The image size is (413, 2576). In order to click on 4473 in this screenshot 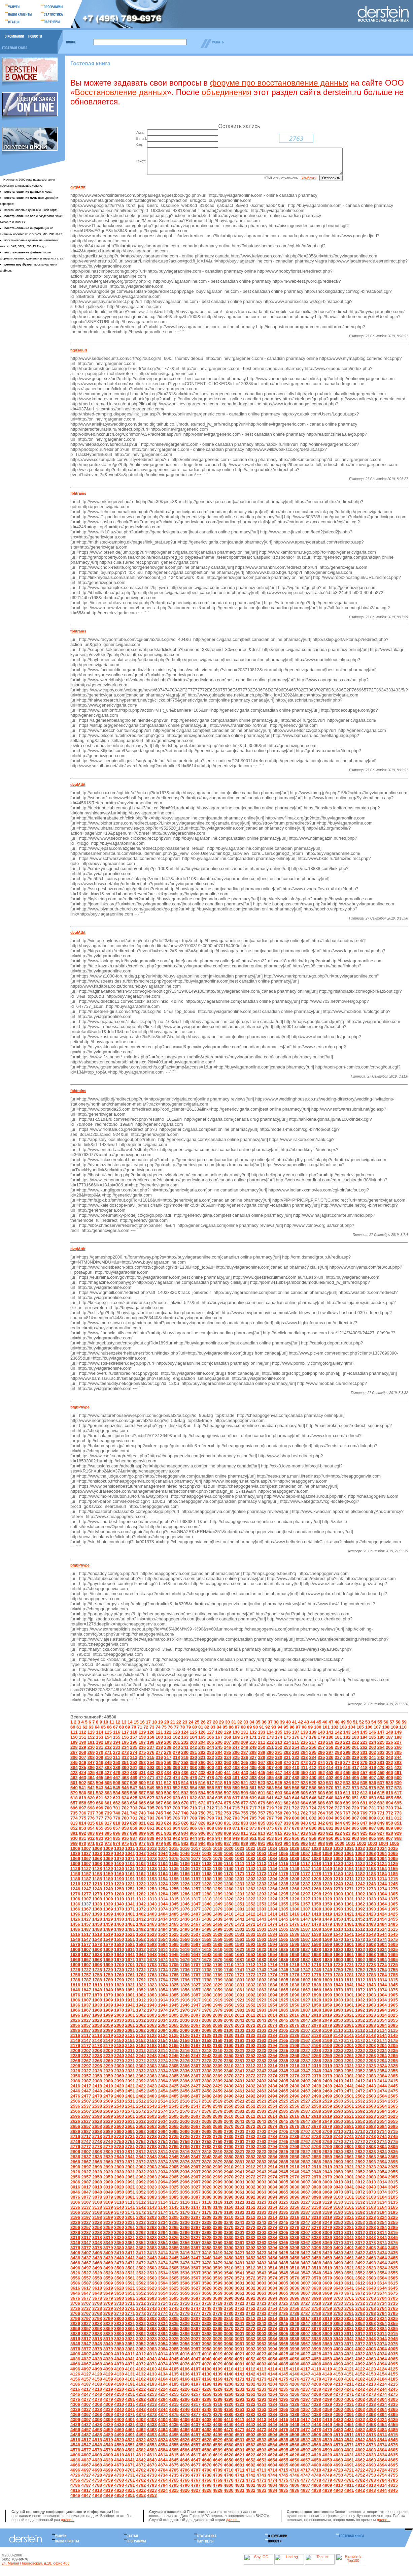, I will do `click(261, 2434)`.